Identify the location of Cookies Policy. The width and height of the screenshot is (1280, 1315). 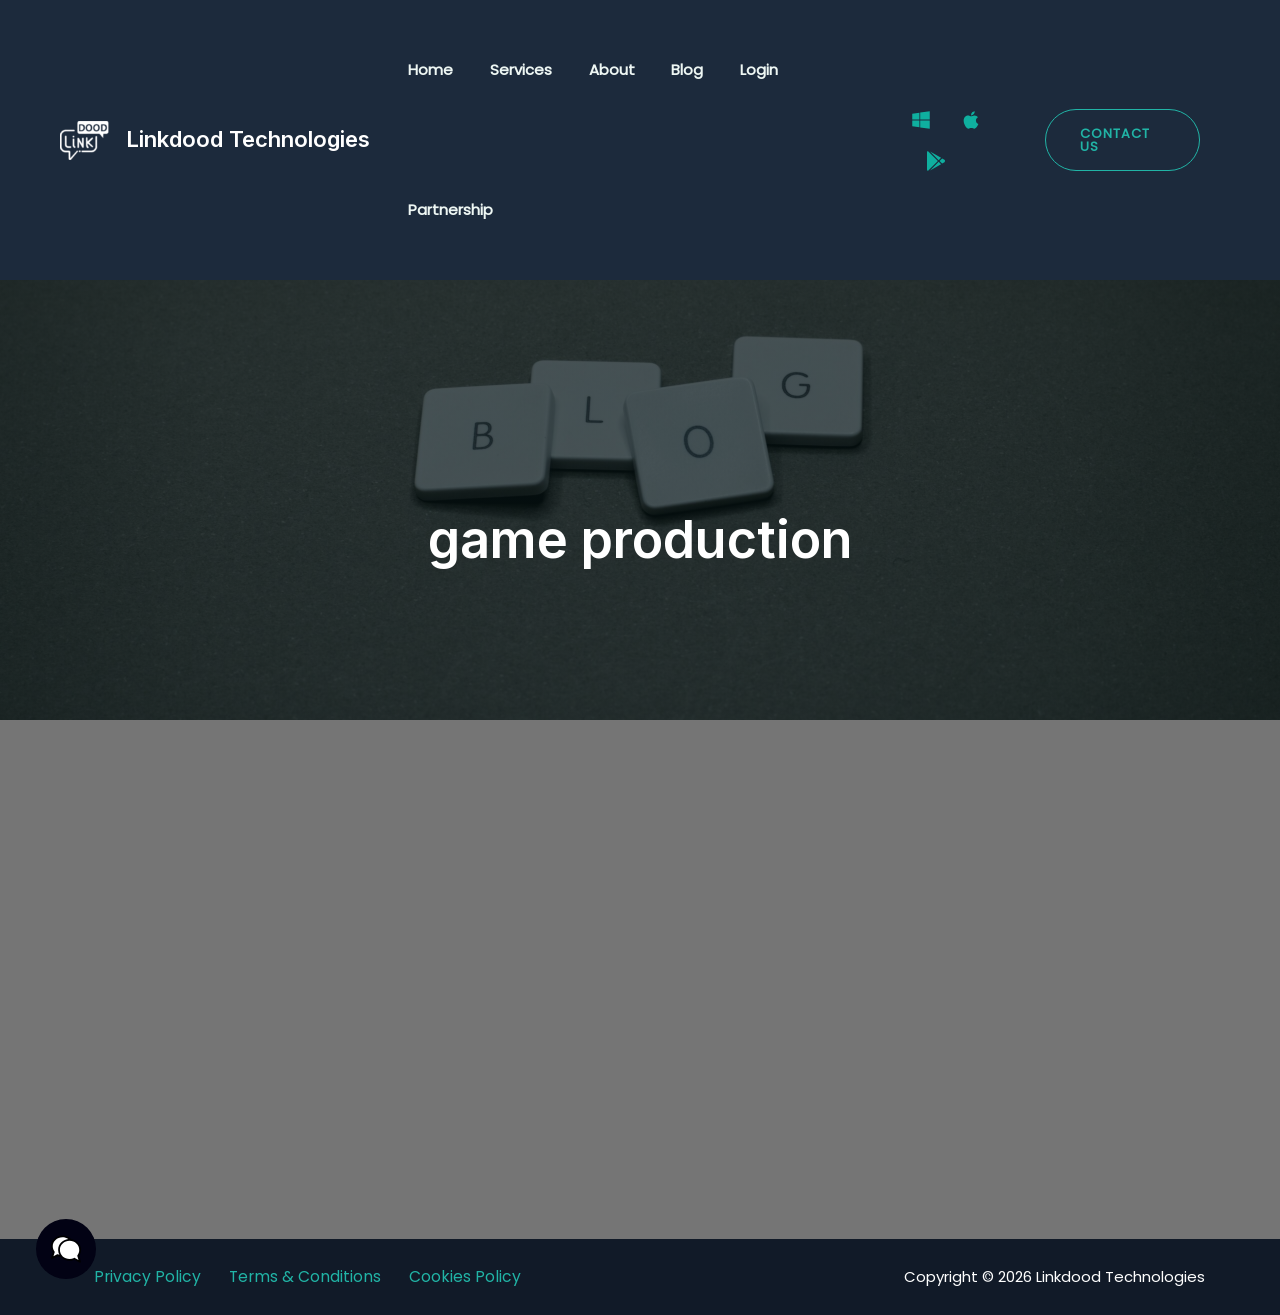
(467, 1276).